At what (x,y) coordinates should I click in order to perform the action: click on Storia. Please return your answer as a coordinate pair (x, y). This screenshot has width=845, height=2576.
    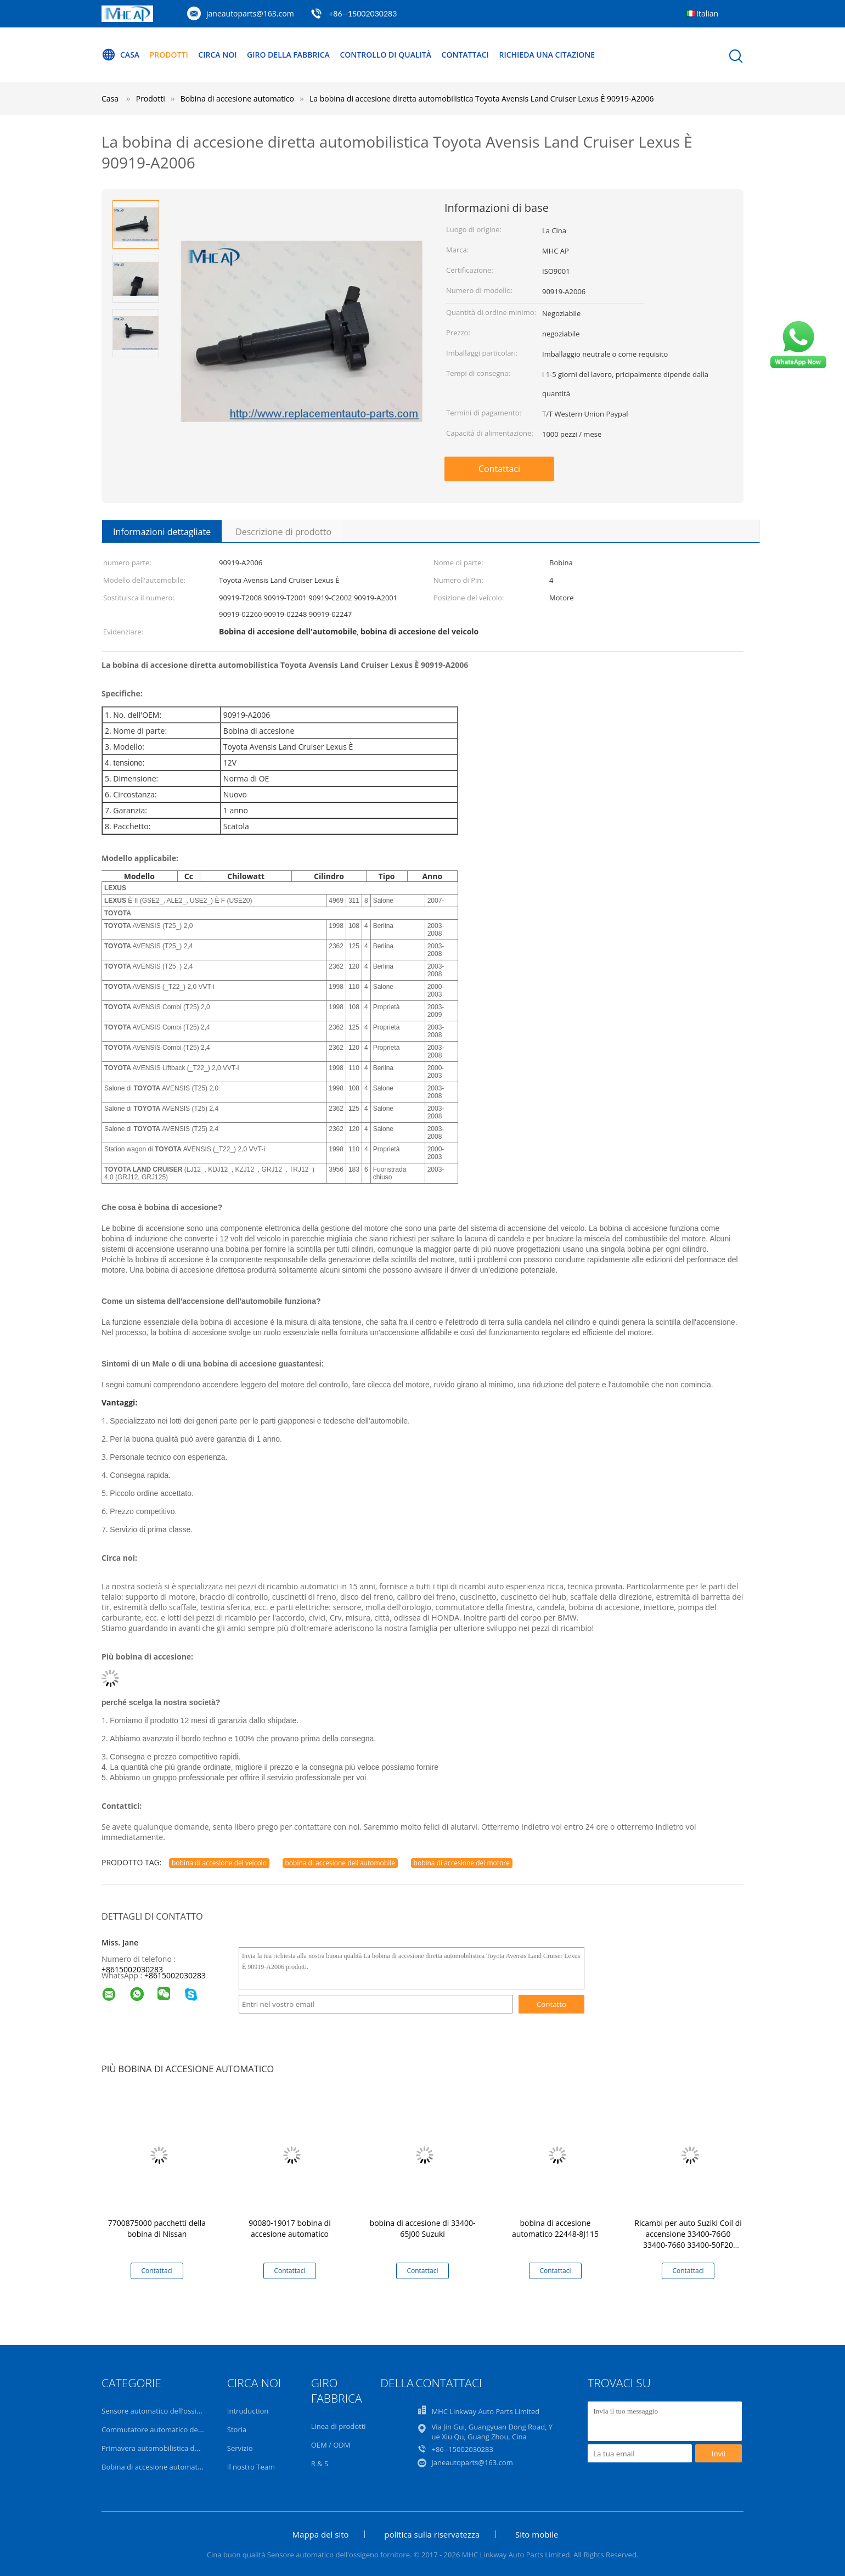
    Looking at the image, I should click on (236, 2429).